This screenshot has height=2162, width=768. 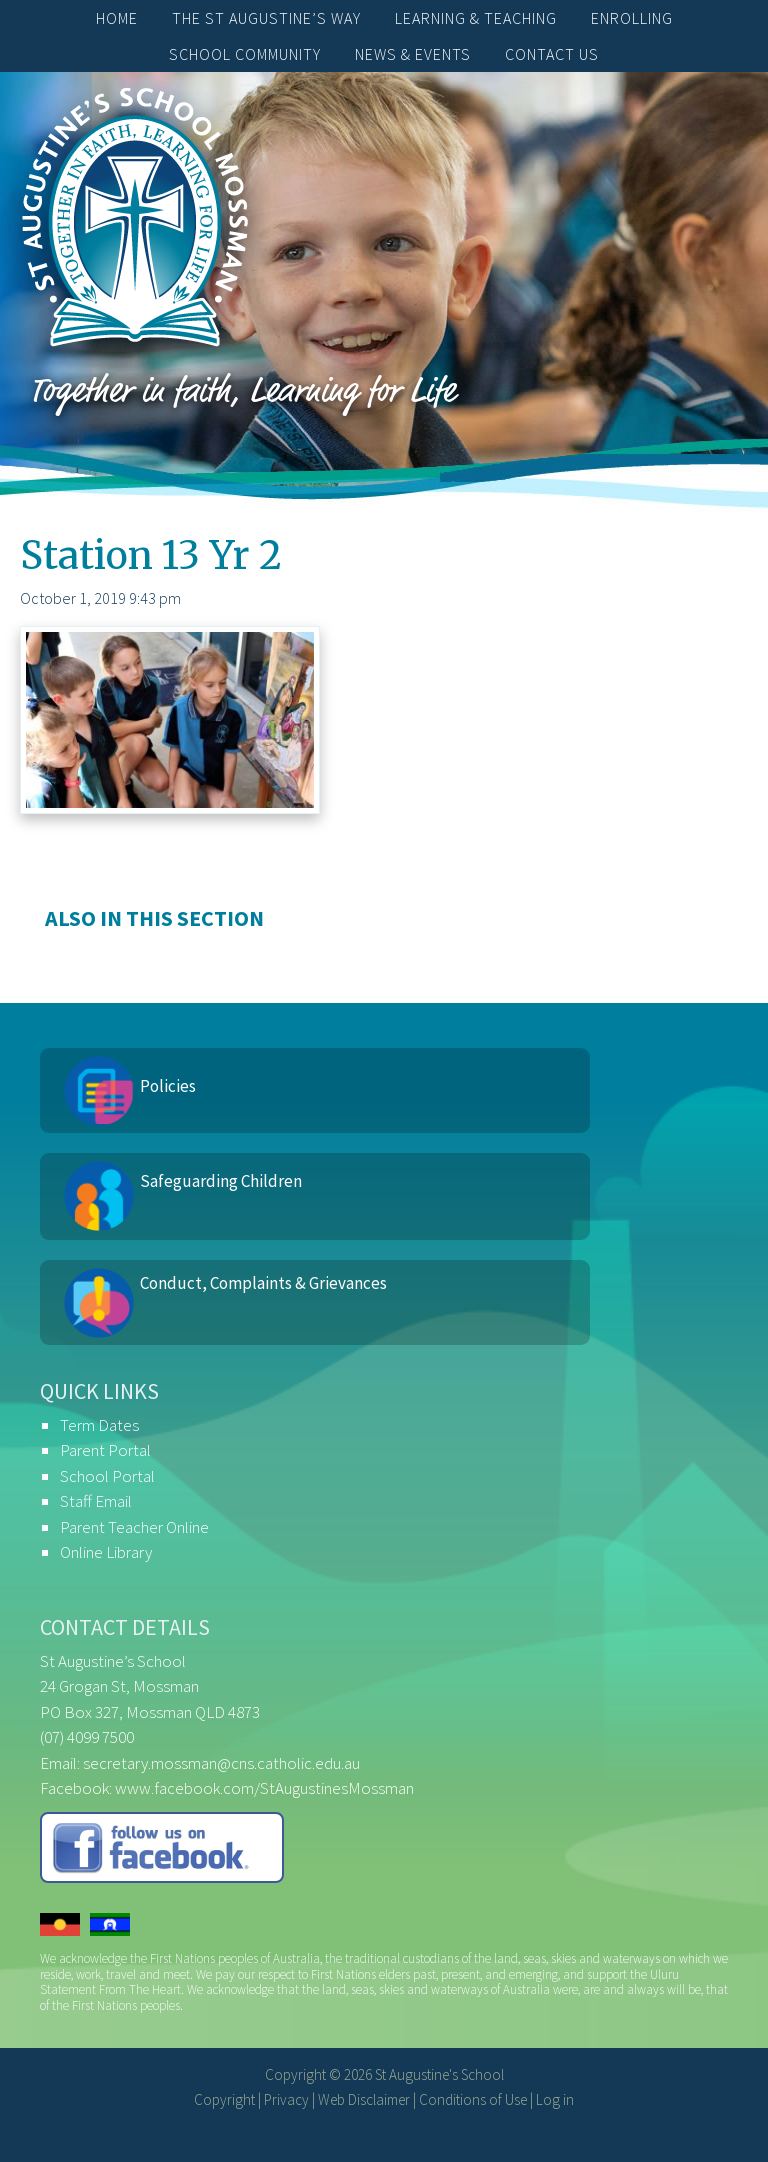 I want to click on Web Disclaimer, so click(x=364, y=2099).